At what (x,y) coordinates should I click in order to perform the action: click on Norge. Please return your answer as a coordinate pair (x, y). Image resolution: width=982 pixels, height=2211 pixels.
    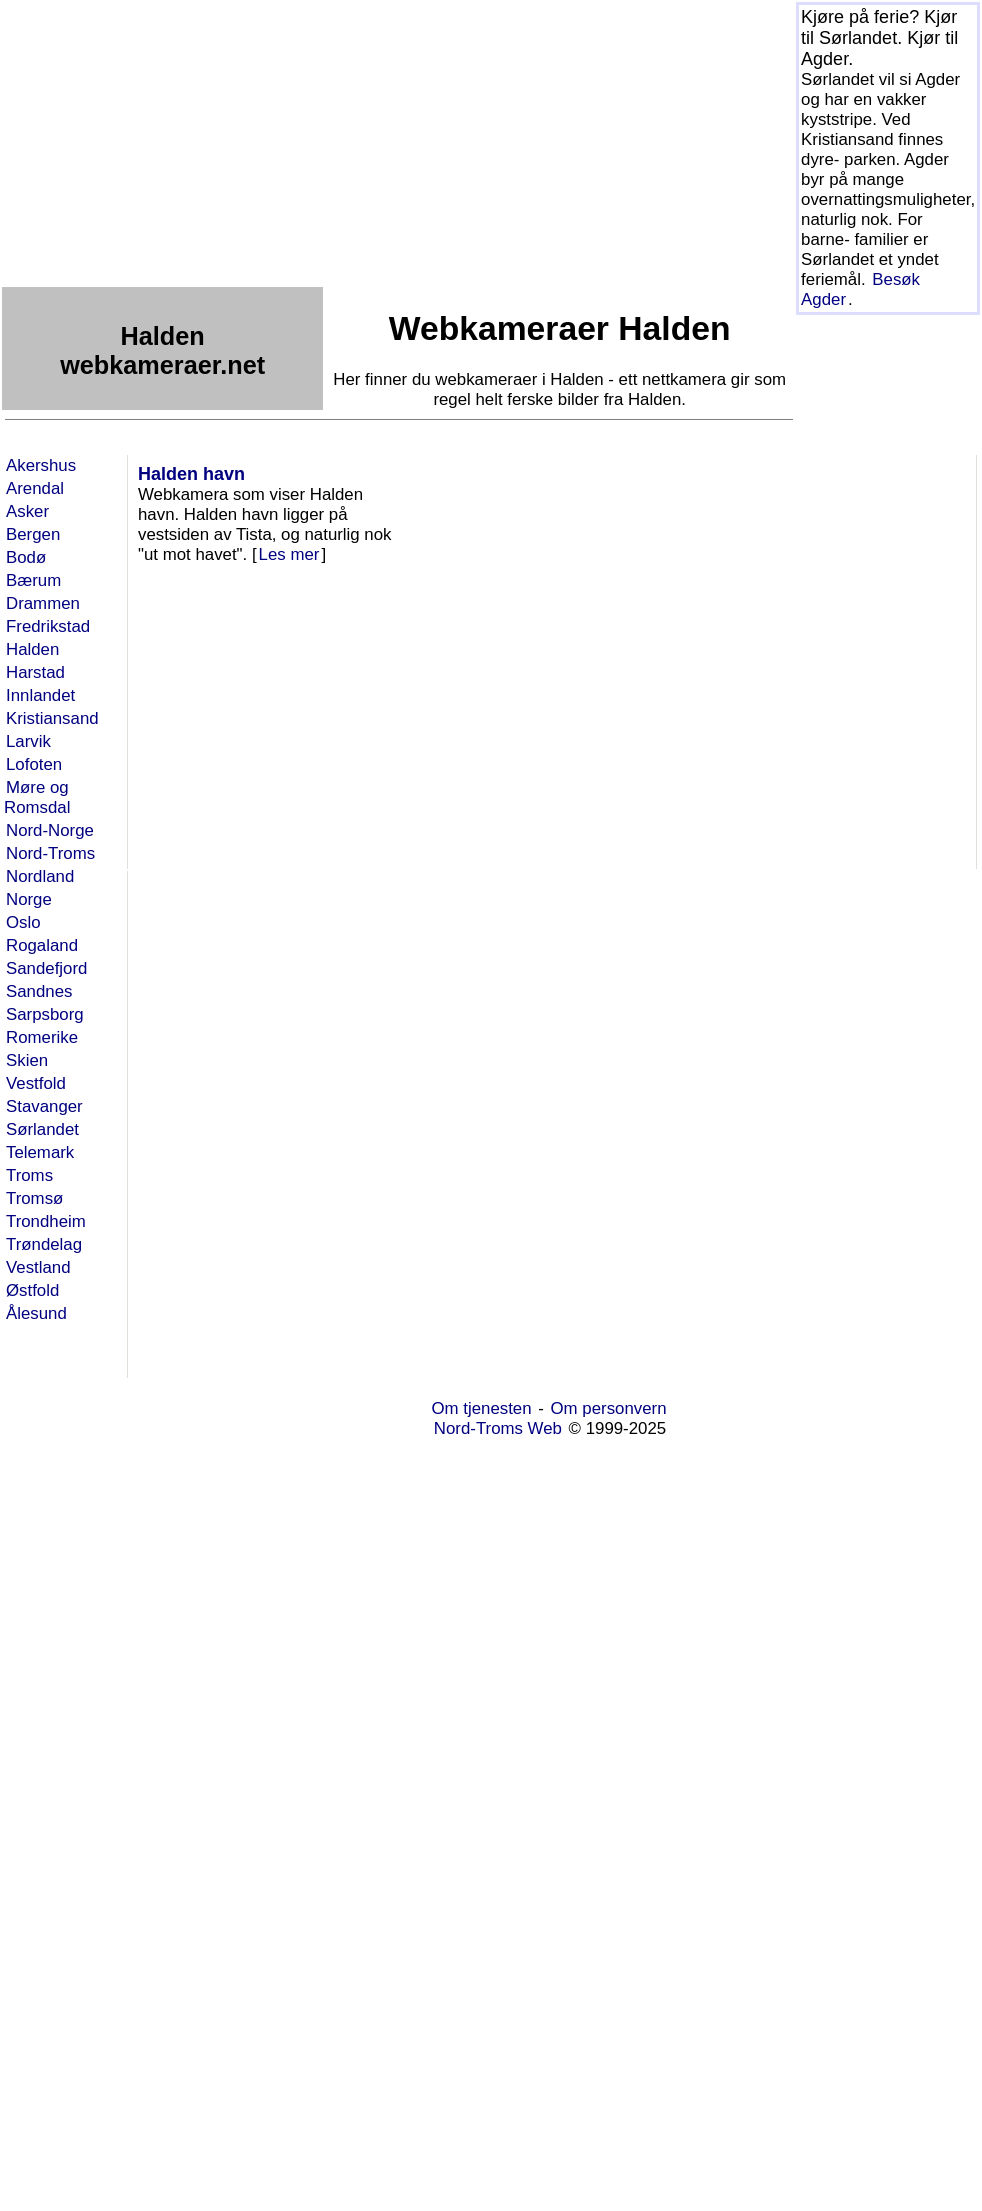
    Looking at the image, I should click on (29, 899).